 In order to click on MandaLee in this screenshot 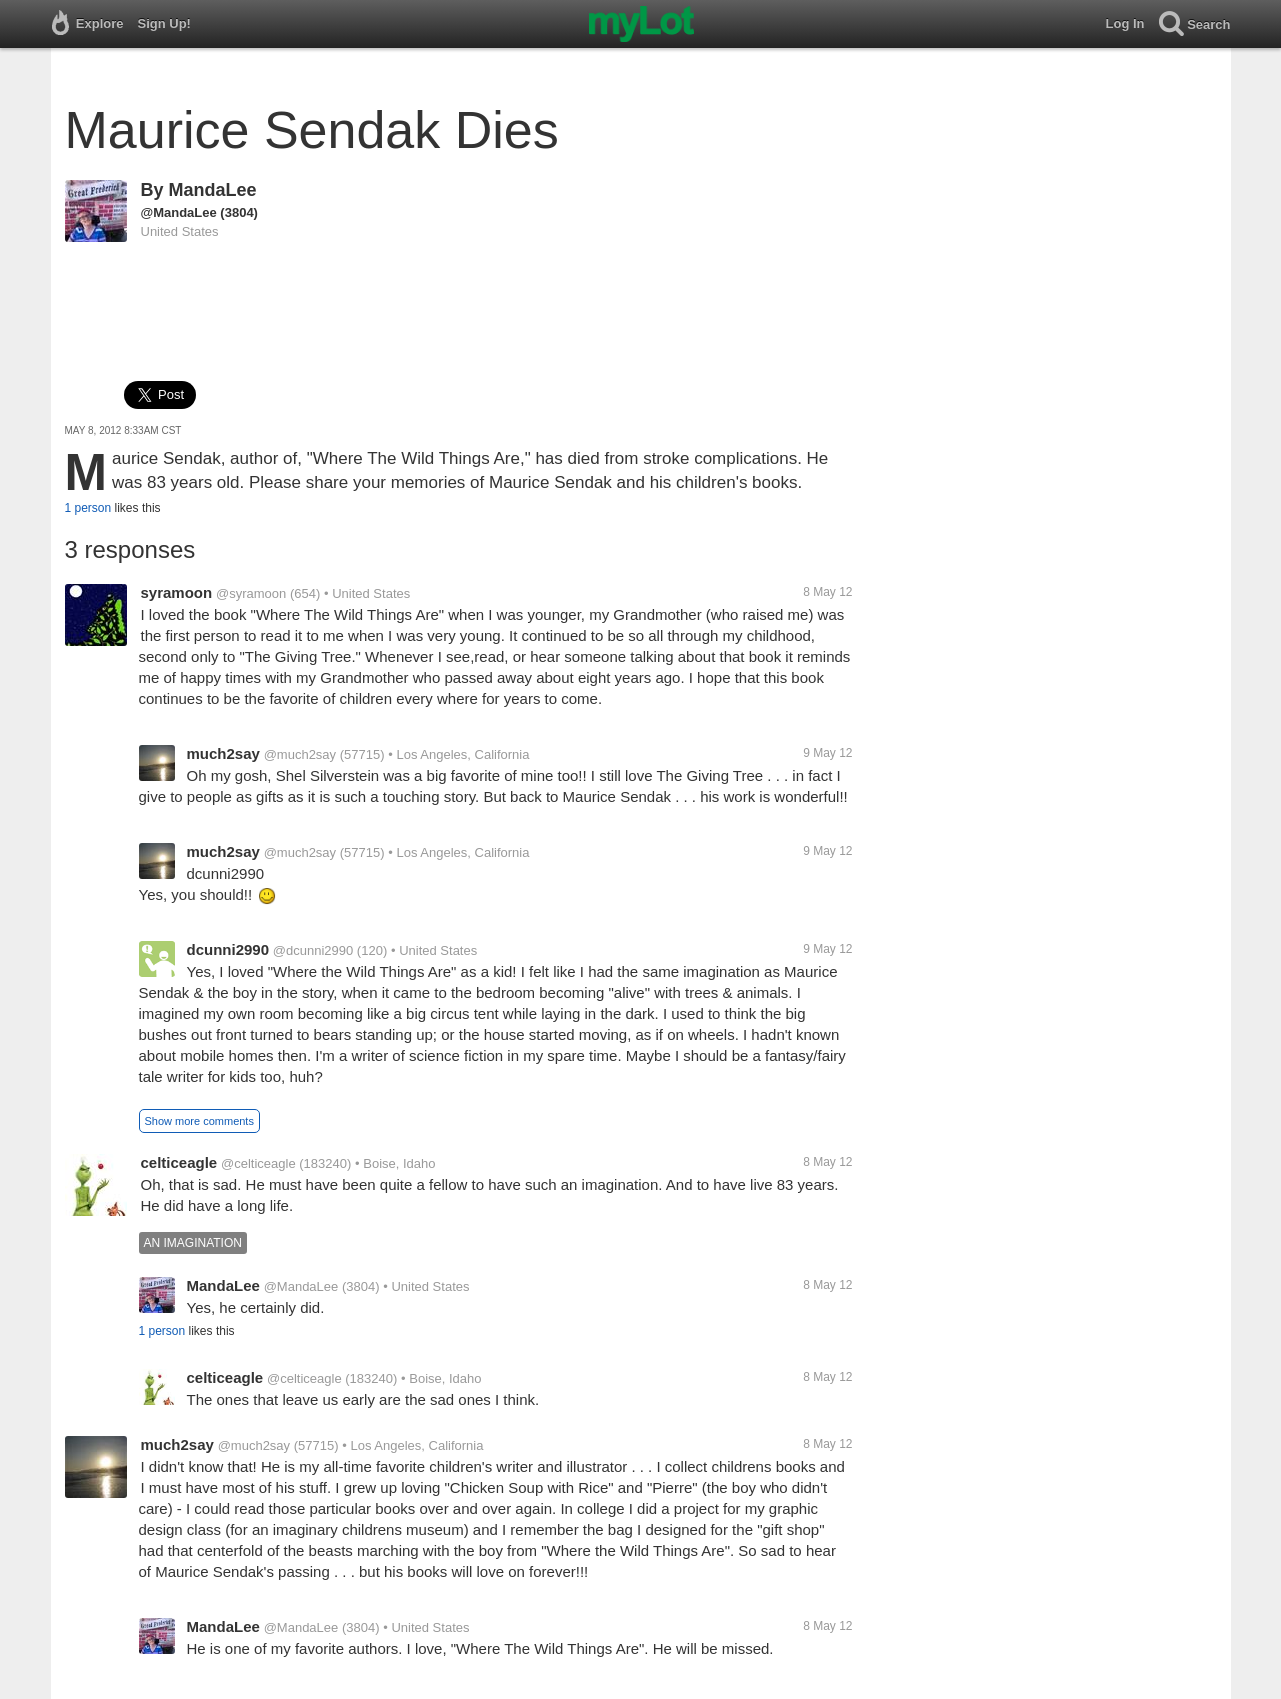, I will do `click(213, 190)`.